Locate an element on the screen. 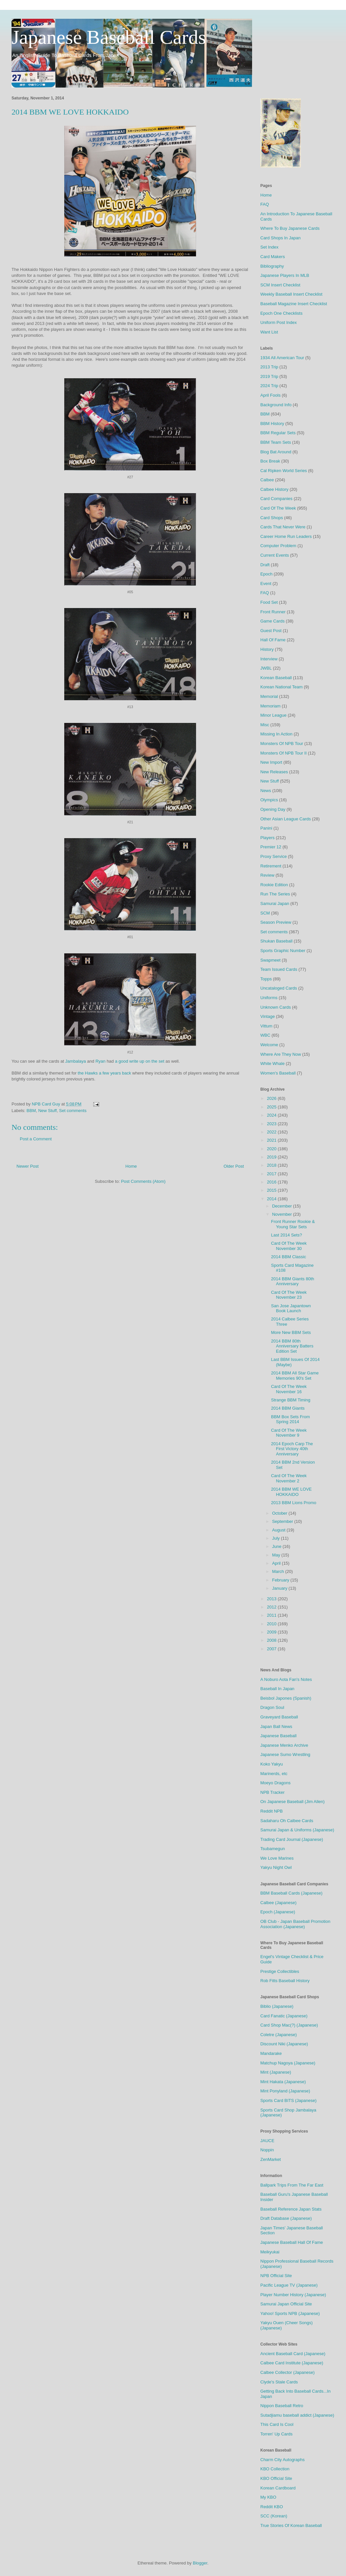  Japanese Baseball Cards is located at coordinates (109, 37).